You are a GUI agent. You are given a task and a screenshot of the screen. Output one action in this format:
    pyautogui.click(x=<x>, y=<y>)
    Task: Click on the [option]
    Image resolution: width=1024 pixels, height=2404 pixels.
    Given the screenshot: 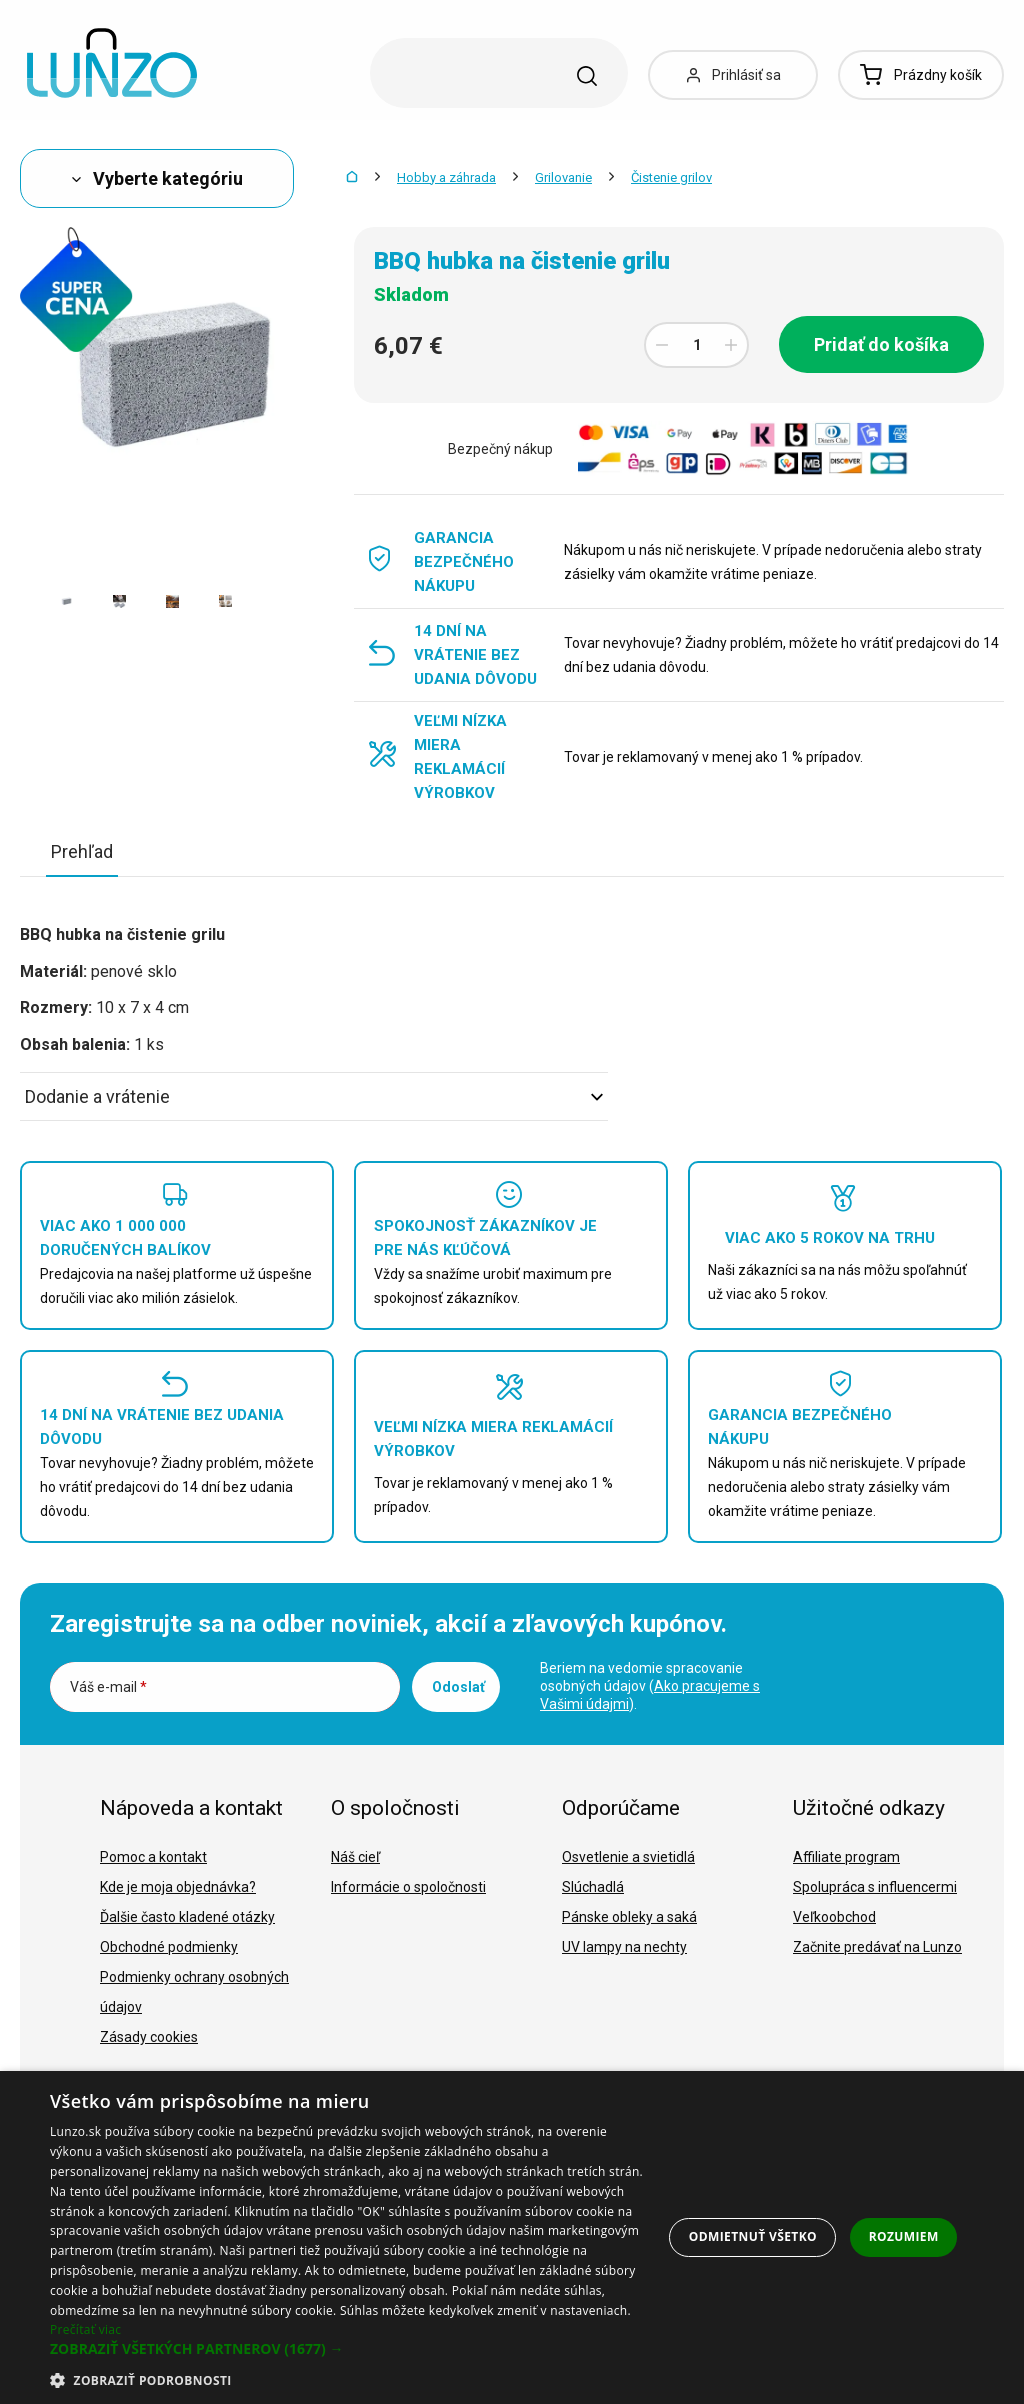 What is the action you would take?
    pyautogui.click(x=66, y=601)
    